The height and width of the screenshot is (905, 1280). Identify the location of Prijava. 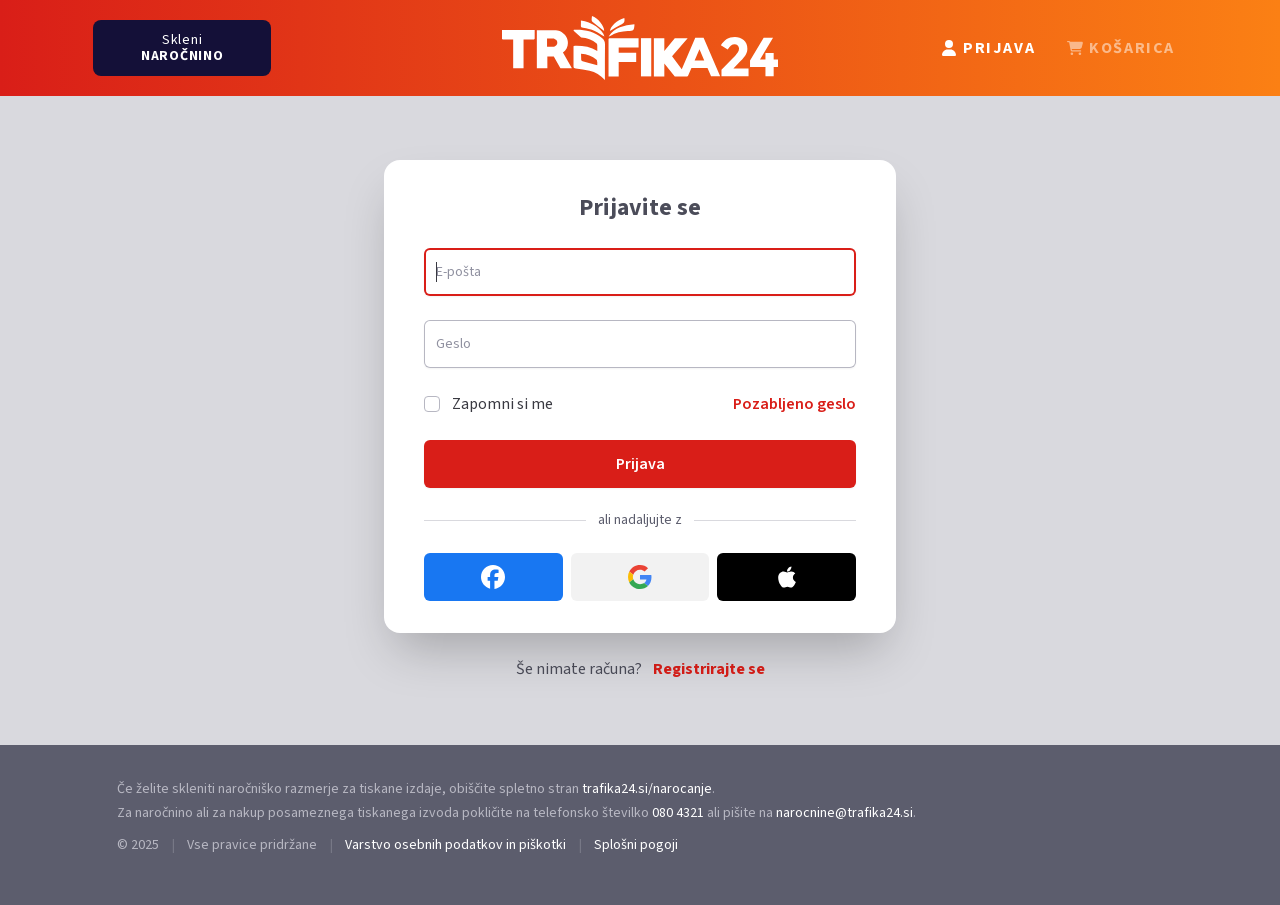
(640, 464).